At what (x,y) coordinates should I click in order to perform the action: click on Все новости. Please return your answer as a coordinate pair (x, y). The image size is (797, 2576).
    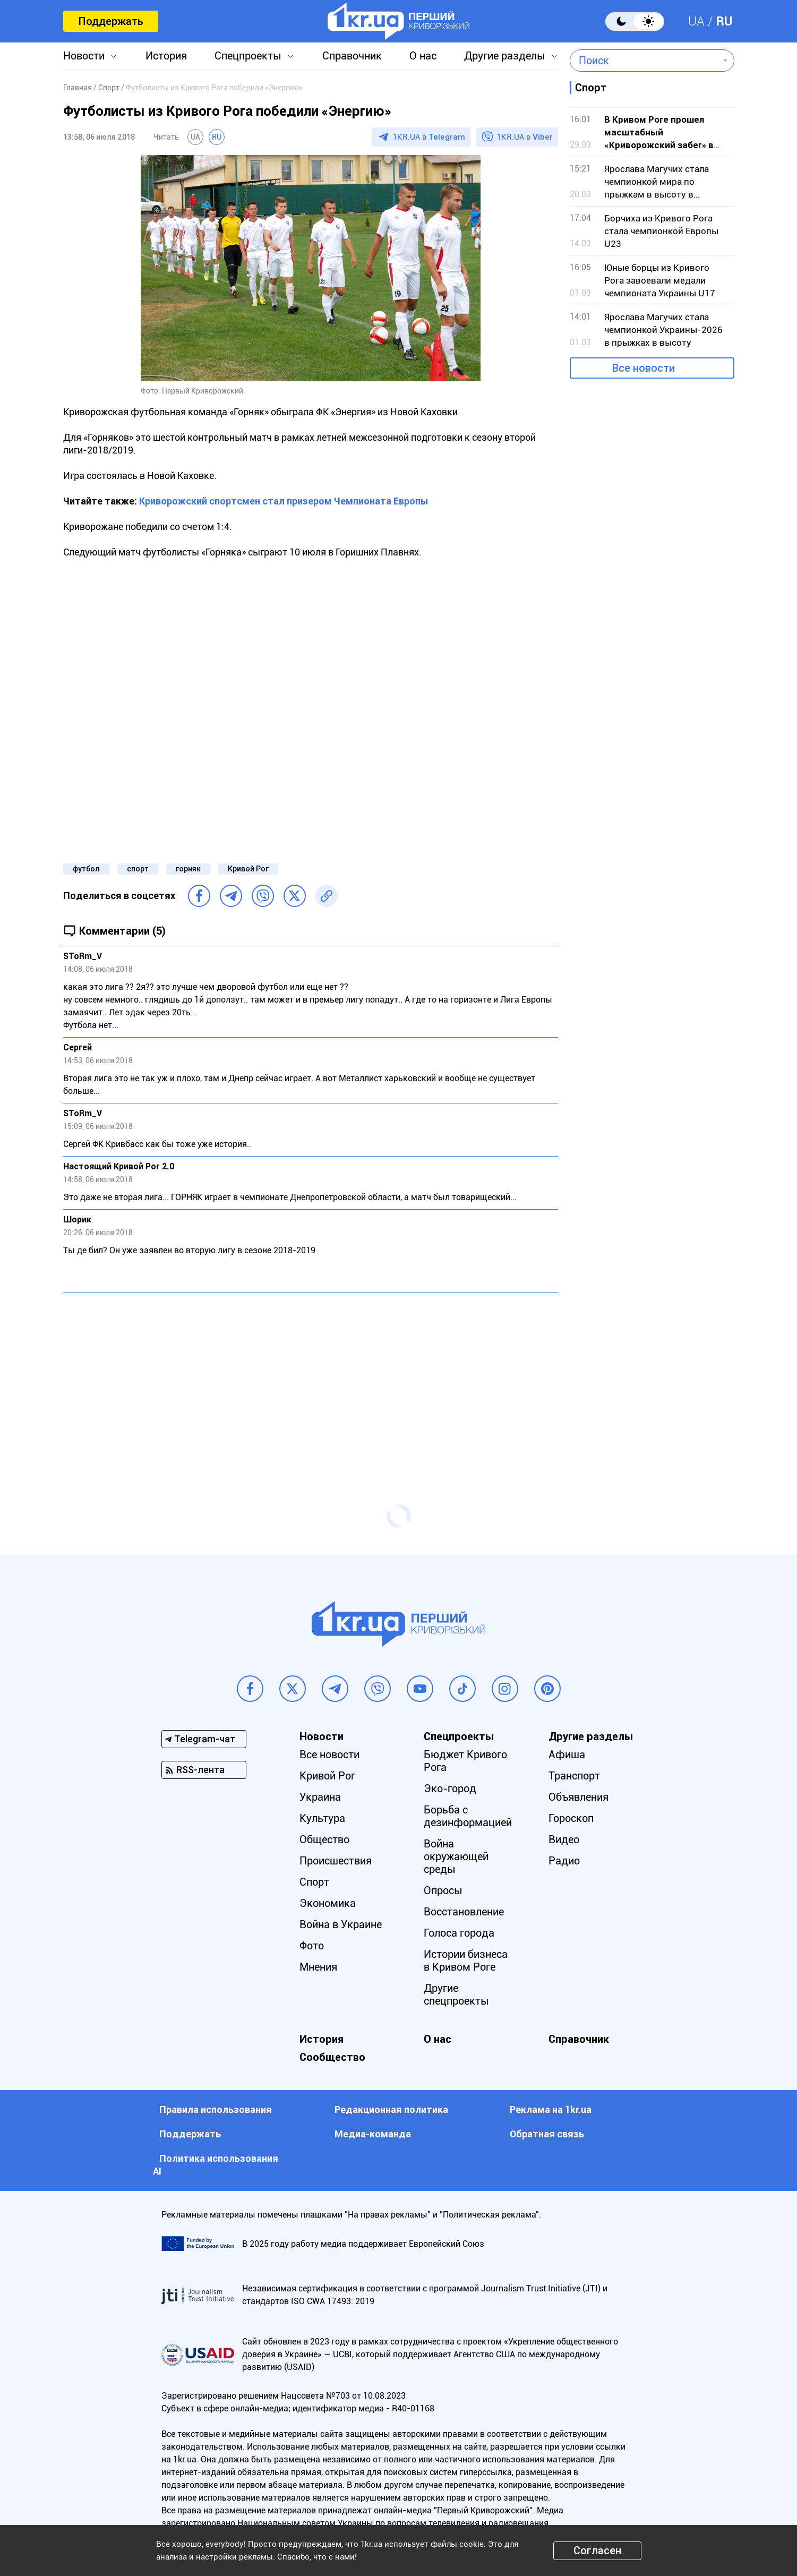
    Looking at the image, I should click on (643, 368).